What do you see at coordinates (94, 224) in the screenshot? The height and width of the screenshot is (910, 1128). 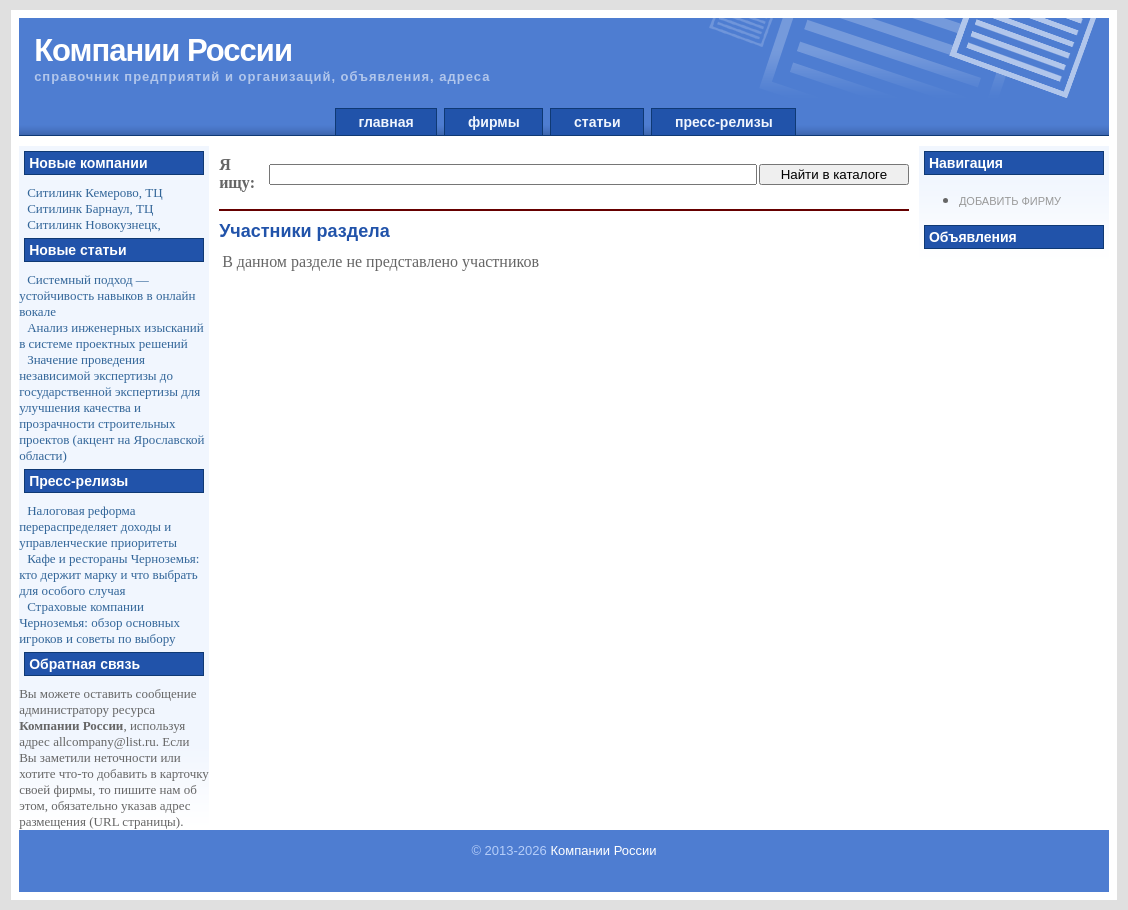 I see `Ситилинк Новокузнецк,` at bounding box center [94, 224].